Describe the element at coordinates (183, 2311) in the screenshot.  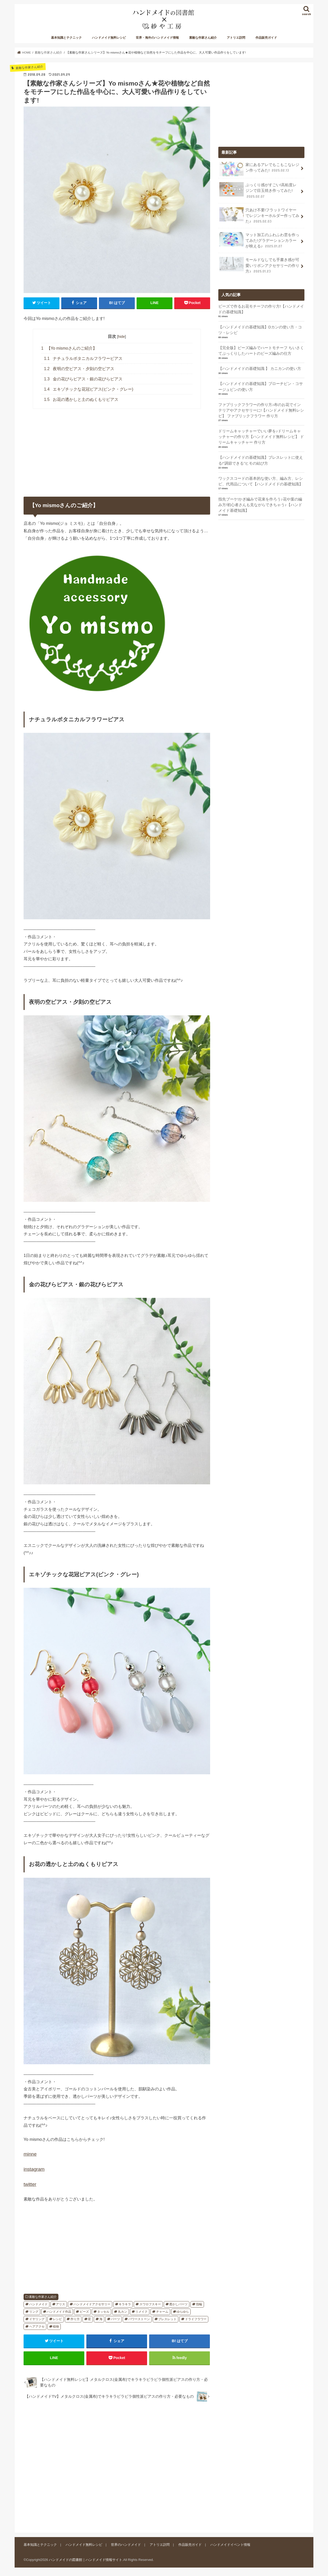
I see `ゆらゆら` at that location.